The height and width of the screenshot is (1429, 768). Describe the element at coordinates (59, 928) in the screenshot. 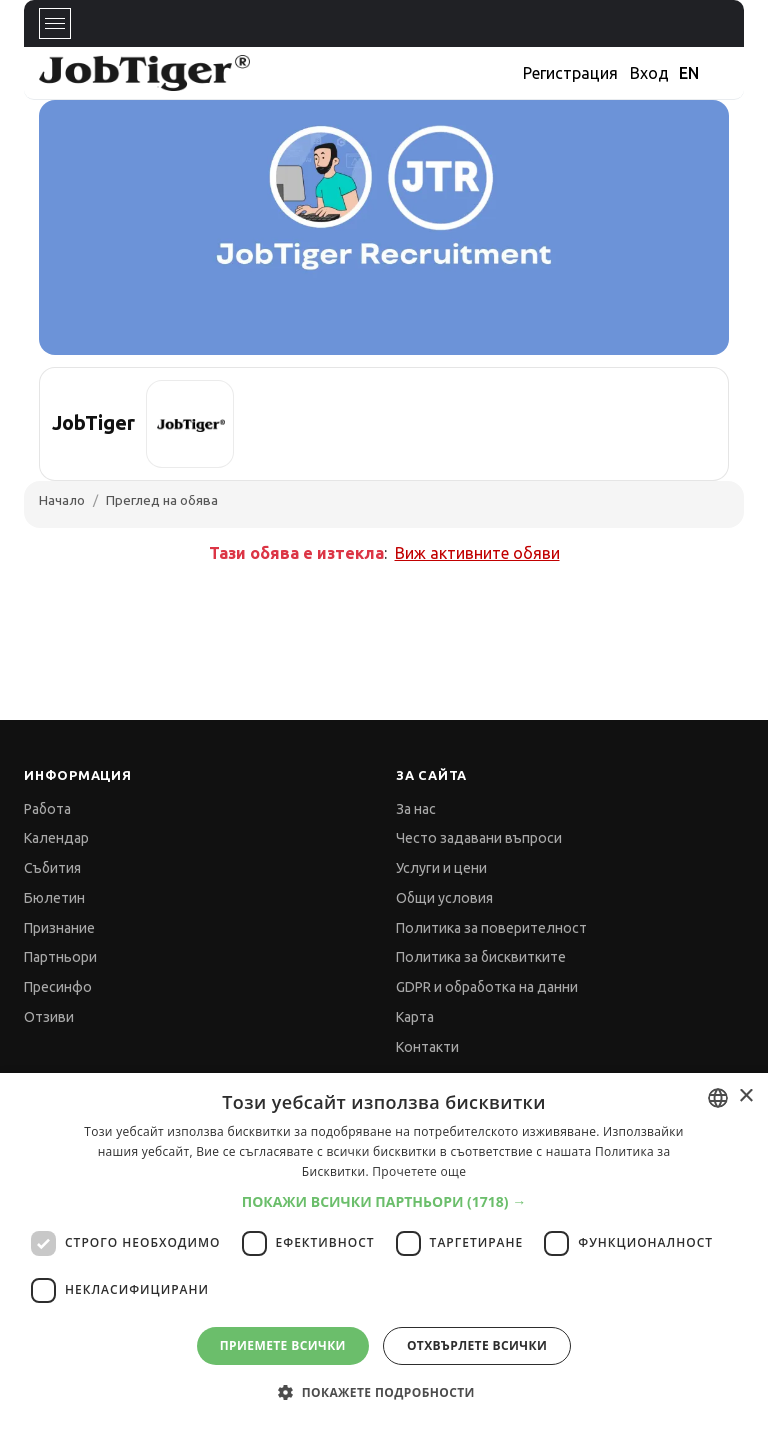

I see `Признание` at that location.